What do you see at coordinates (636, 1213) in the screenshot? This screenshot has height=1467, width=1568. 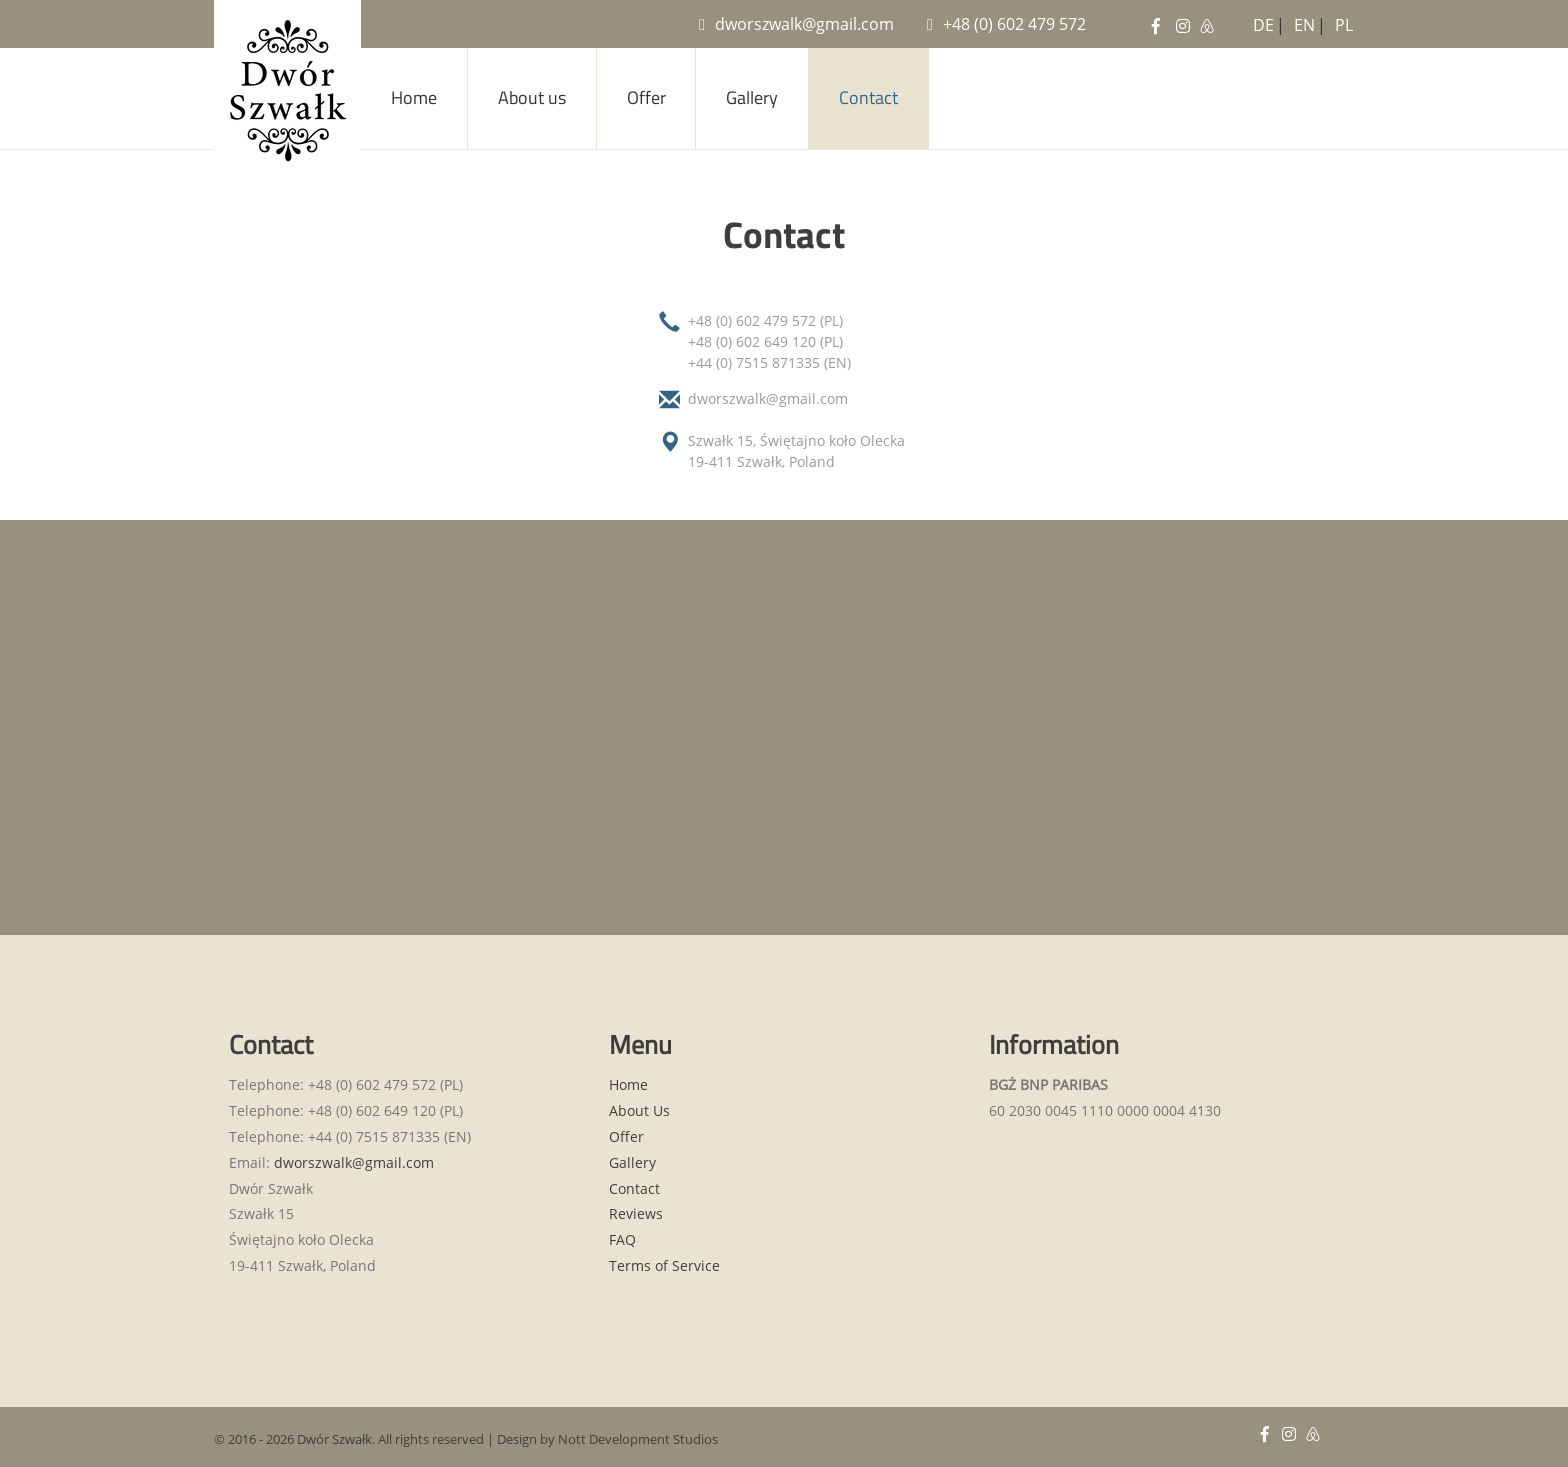 I see `Reviews` at bounding box center [636, 1213].